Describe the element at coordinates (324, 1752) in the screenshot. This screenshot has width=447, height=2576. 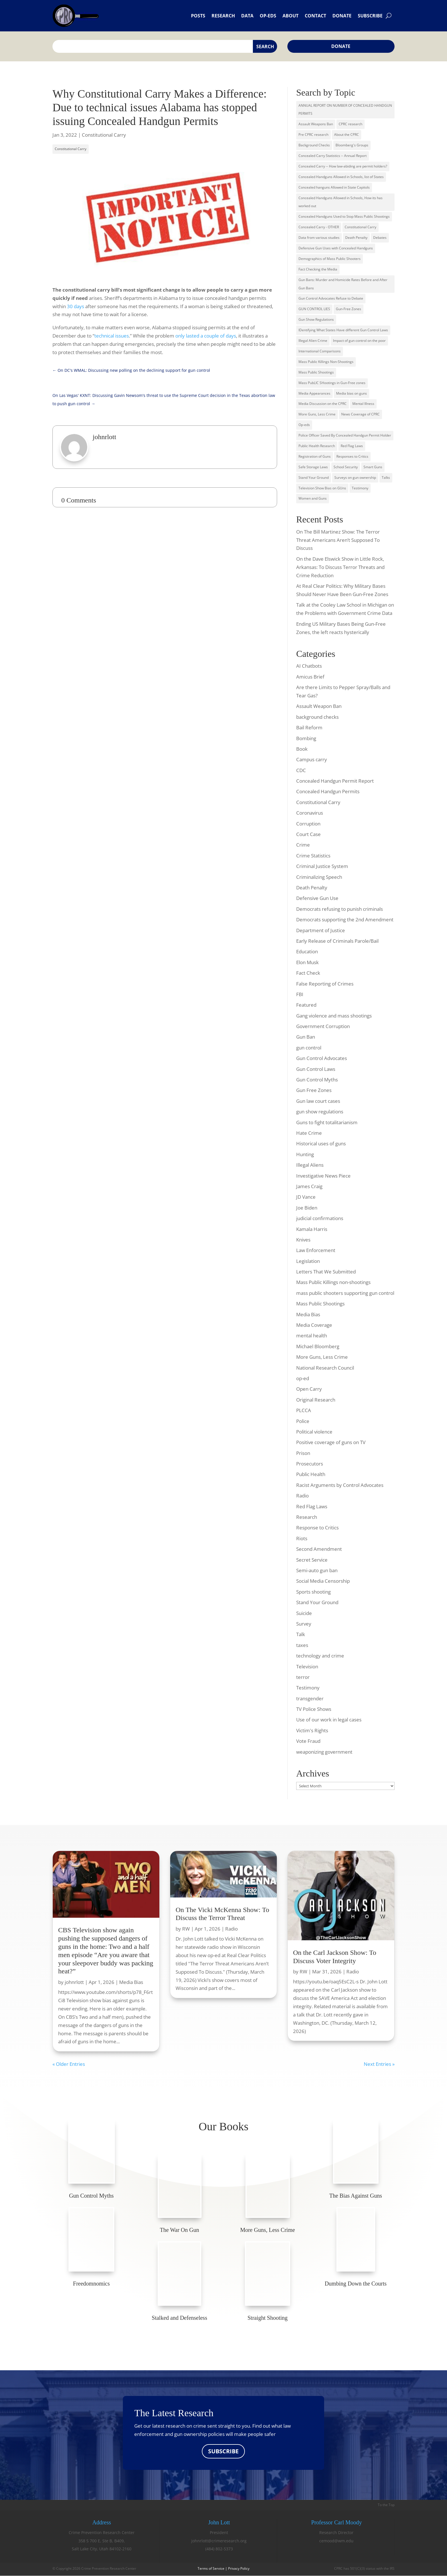
I see `weaponizing government` at that location.